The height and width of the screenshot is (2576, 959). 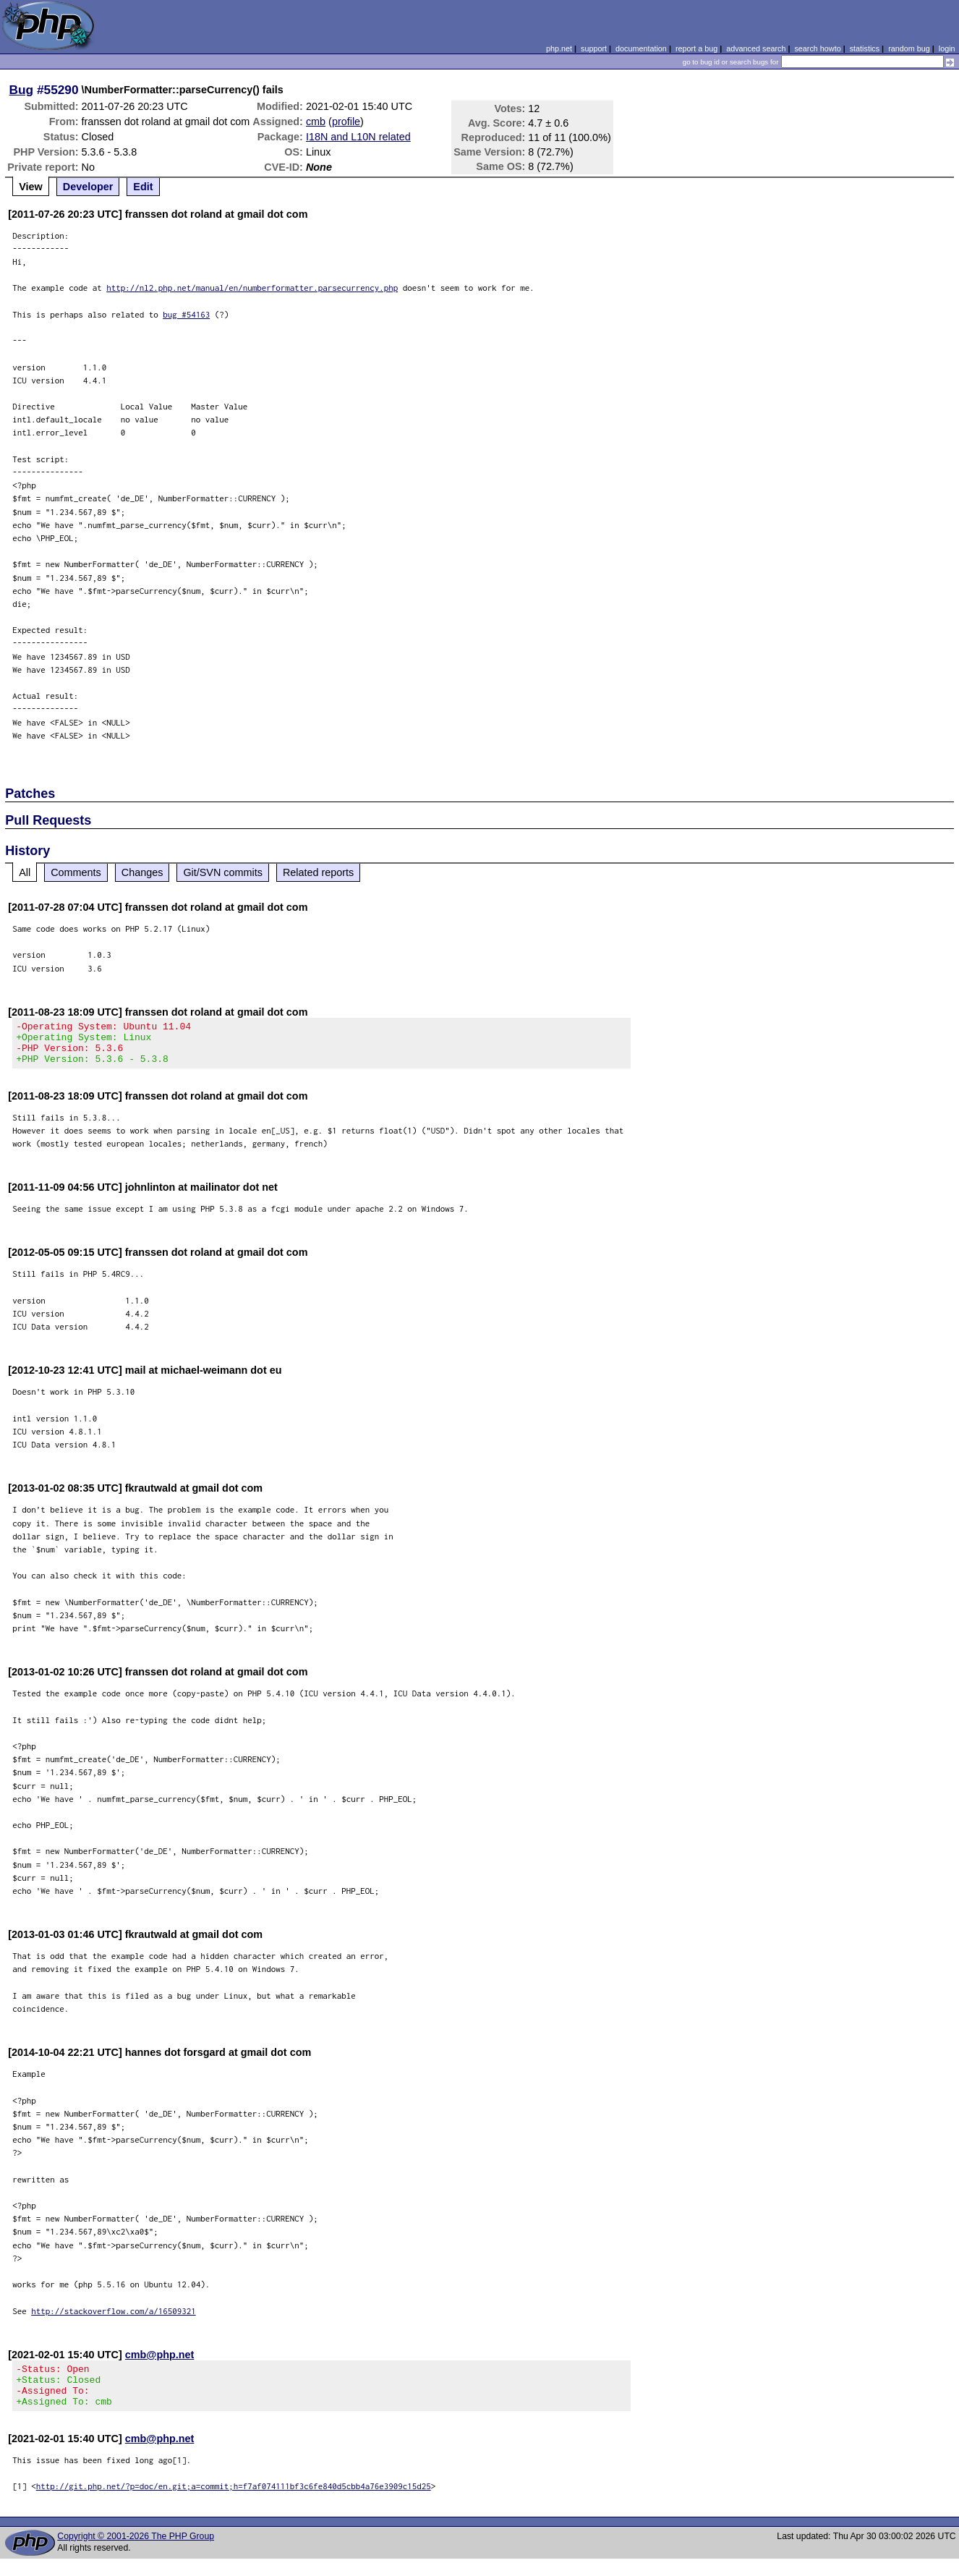 I want to click on cmb, so click(x=315, y=121).